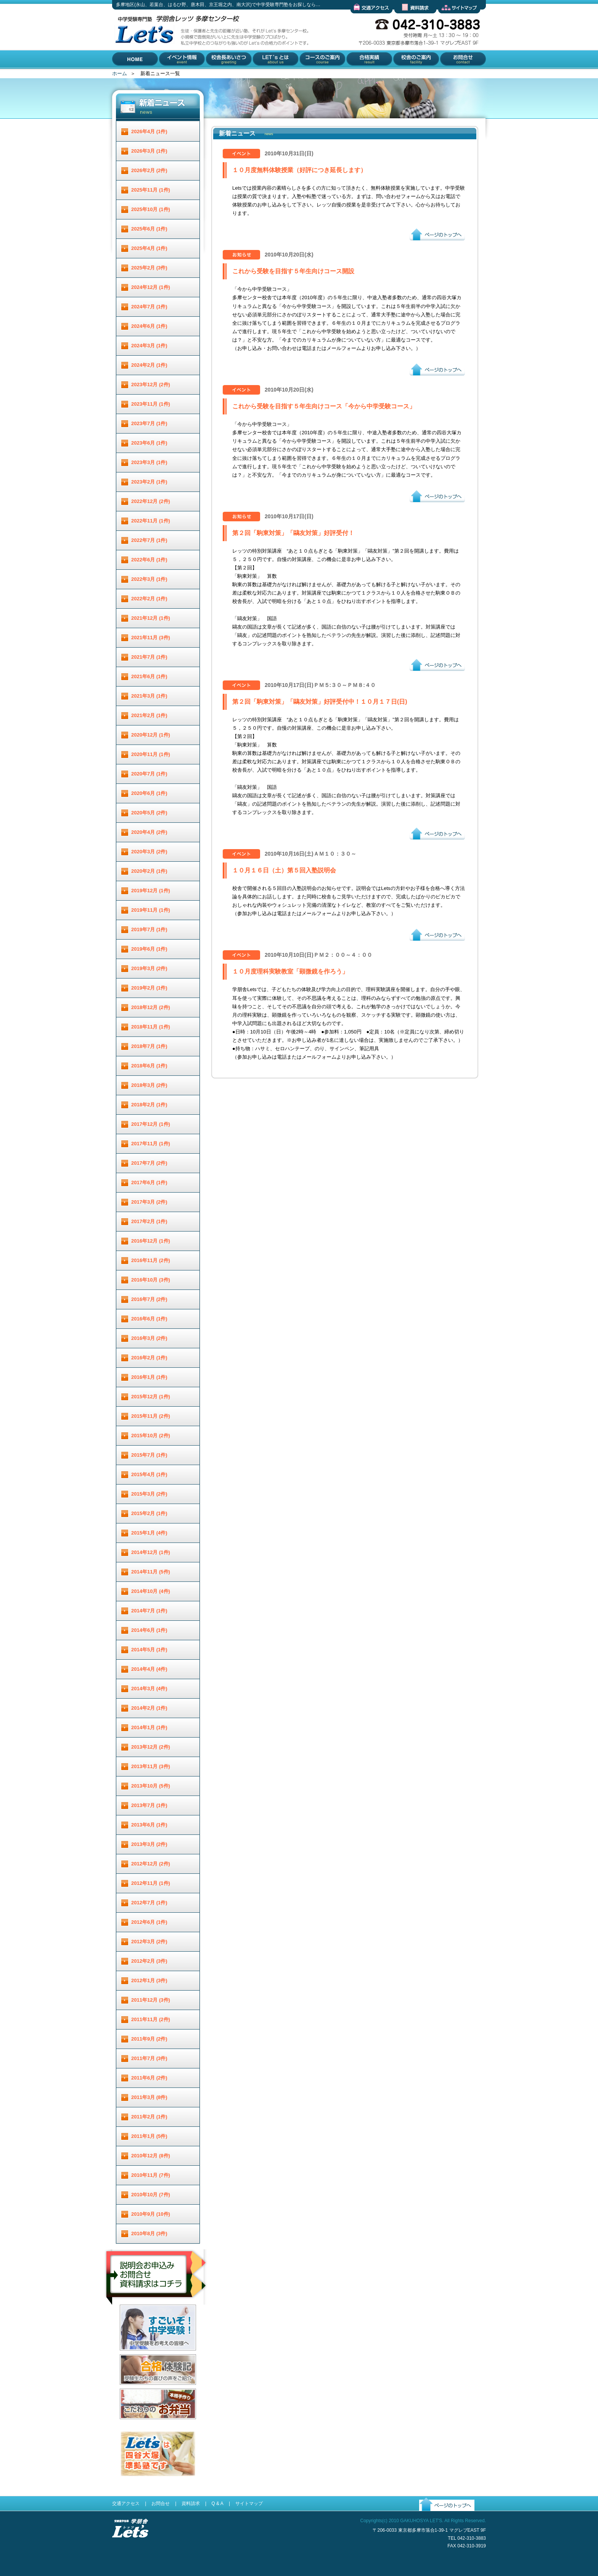 This screenshot has height=2576, width=598. What do you see at coordinates (150, 190) in the screenshot?
I see `2025年11月 (1件)` at bounding box center [150, 190].